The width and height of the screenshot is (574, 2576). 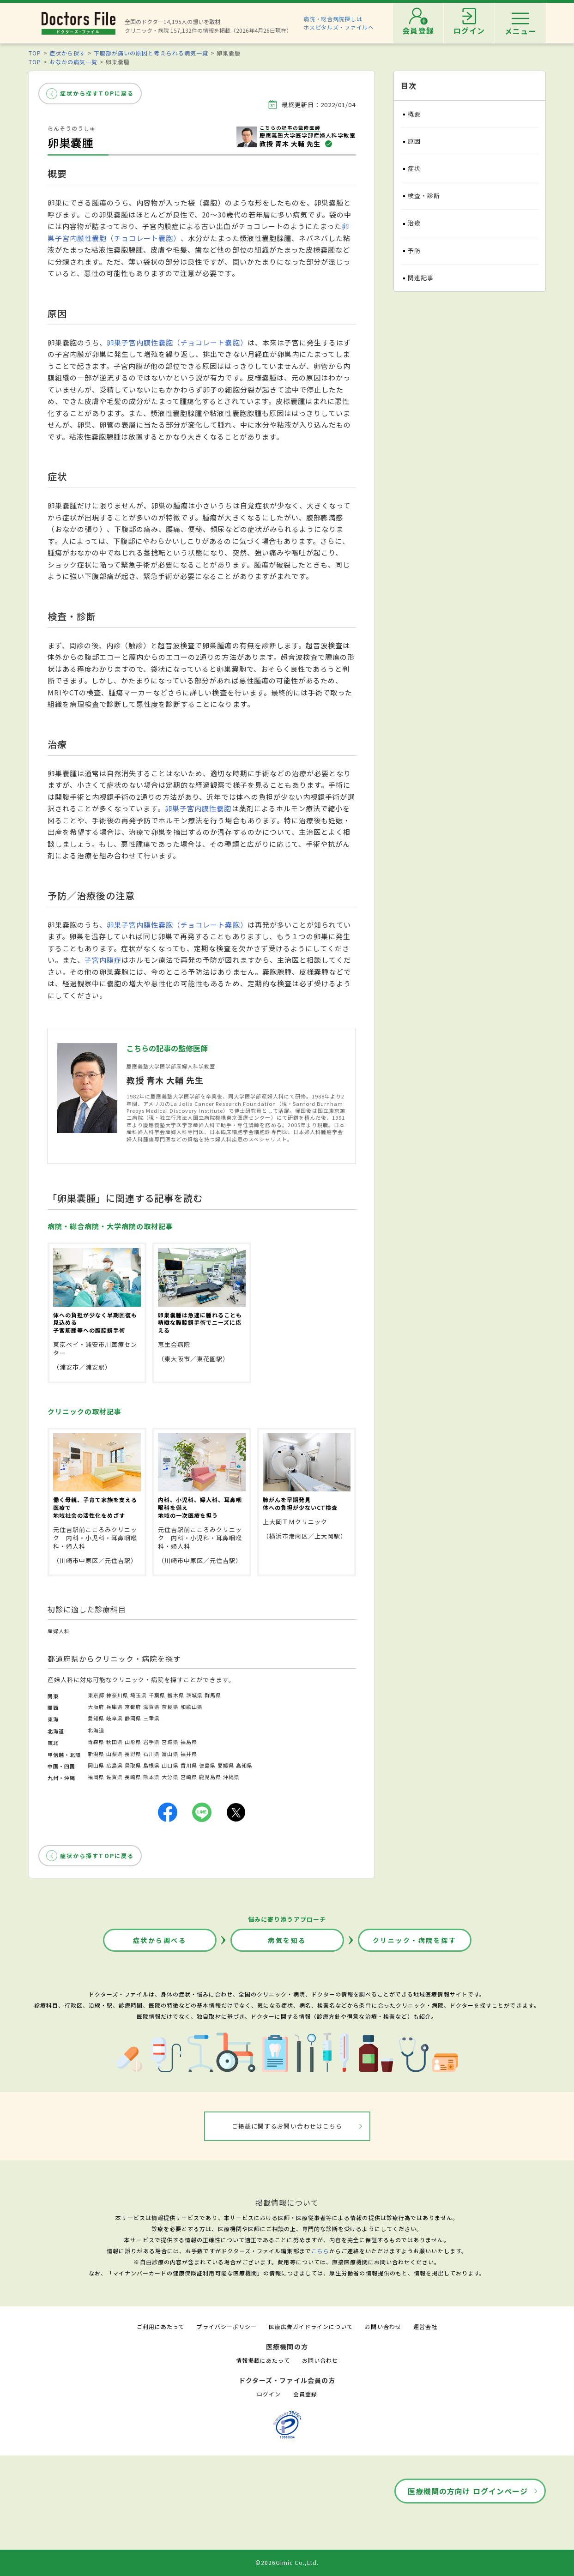 What do you see at coordinates (138, 1695) in the screenshot?
I see `埼玉県` at bounding box center [138, 1695].